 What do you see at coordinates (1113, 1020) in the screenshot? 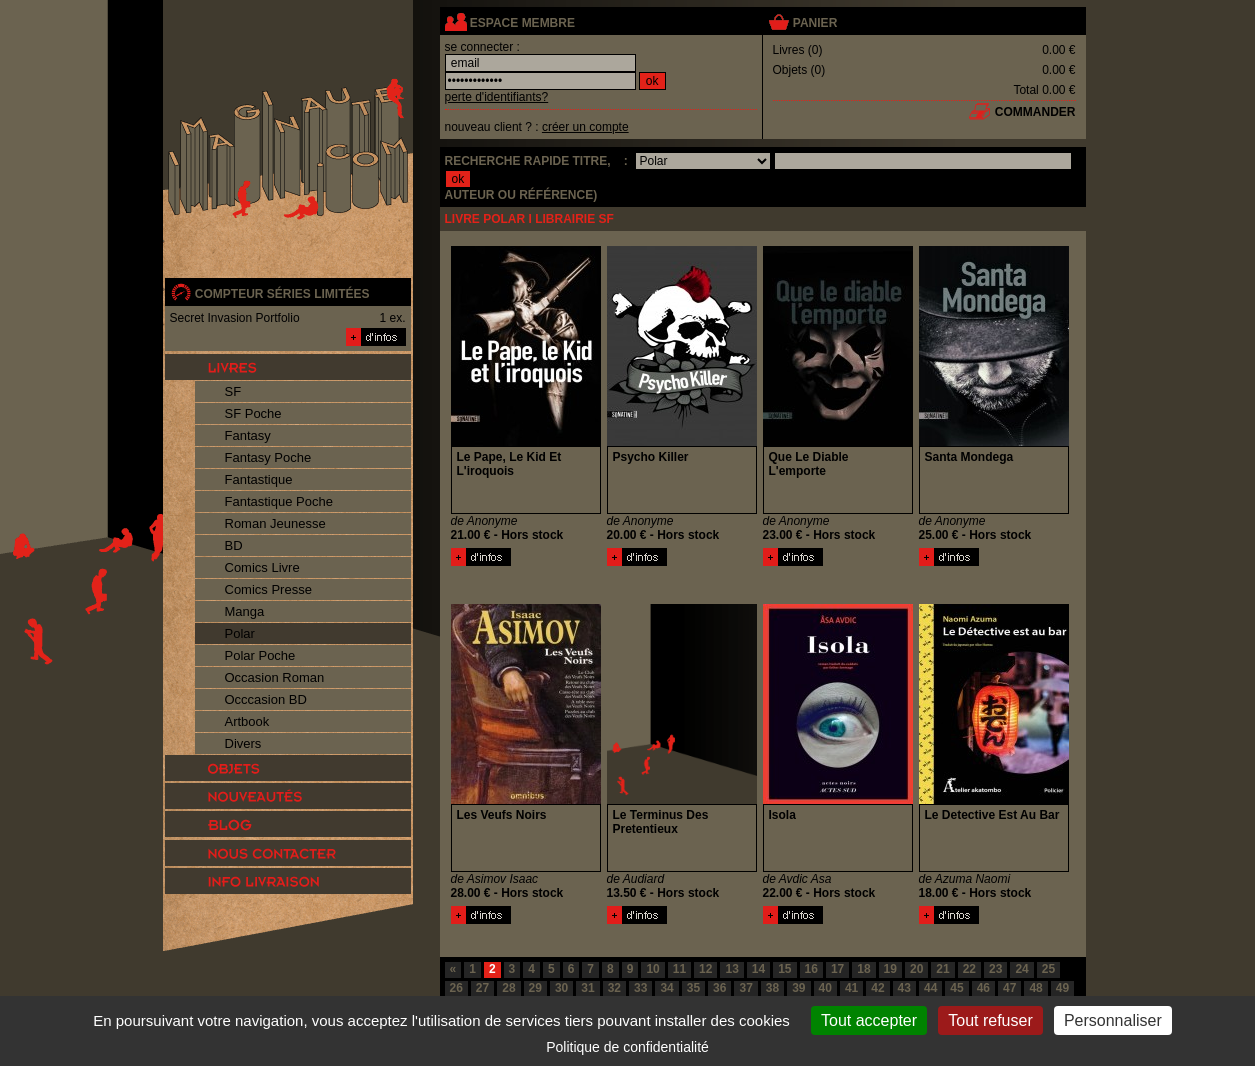
I see `Personnaliser [Personnaliser (fenêtre modale)]` at bounding box center [1113, 1020].